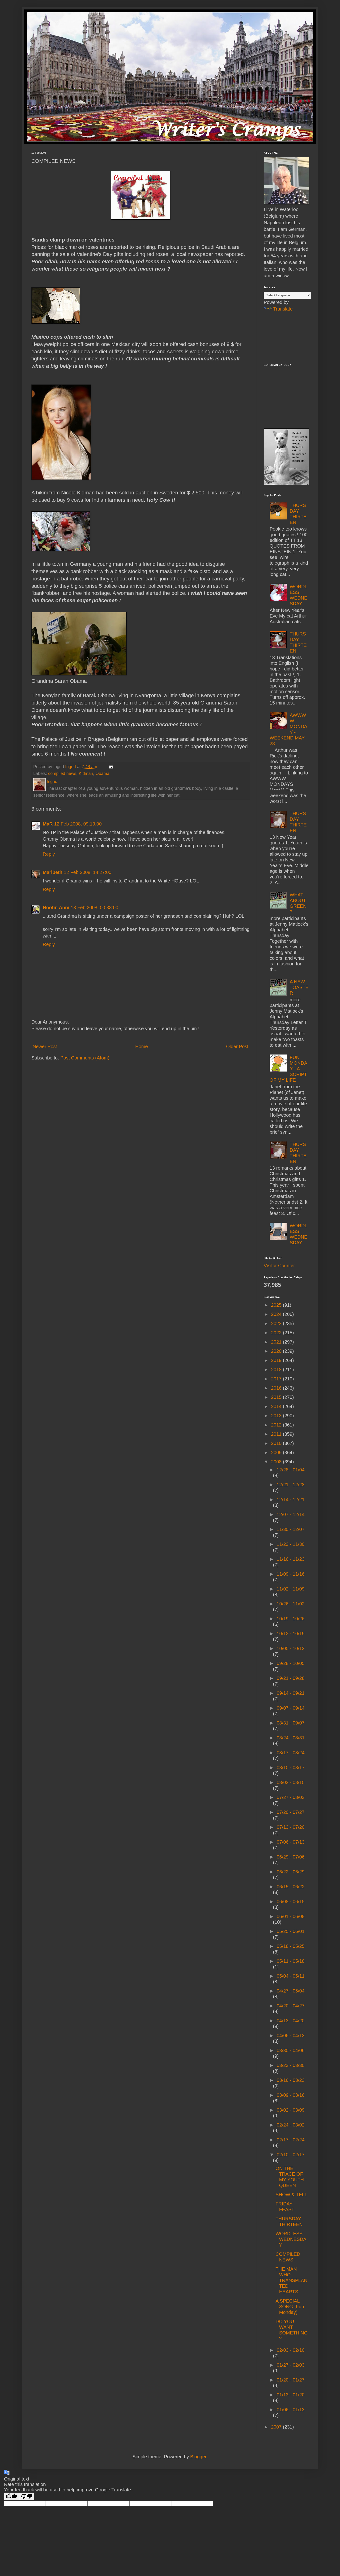 The height and width of the screenshot is (2576, 340). I want to click on 2020, so click(277, 1351).